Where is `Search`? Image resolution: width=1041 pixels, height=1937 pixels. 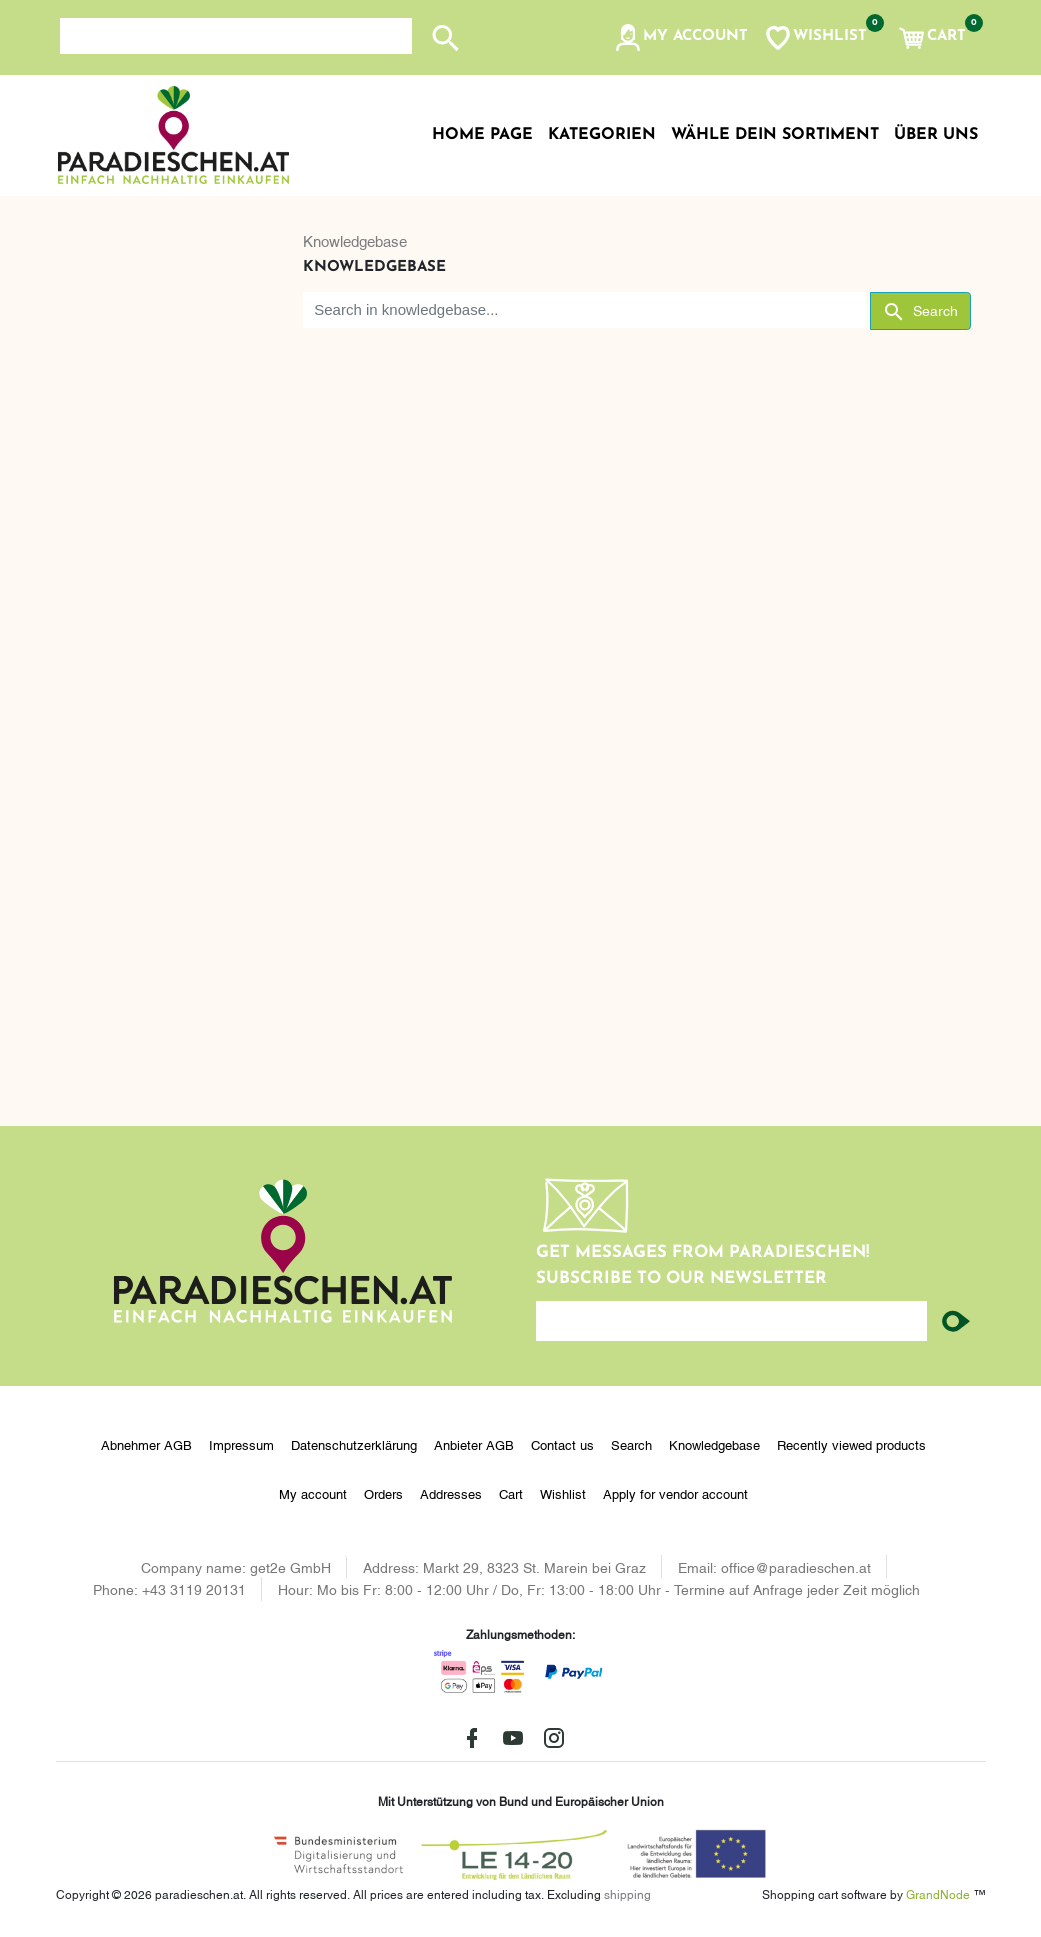
Search is located at coordinates (631, 1444).